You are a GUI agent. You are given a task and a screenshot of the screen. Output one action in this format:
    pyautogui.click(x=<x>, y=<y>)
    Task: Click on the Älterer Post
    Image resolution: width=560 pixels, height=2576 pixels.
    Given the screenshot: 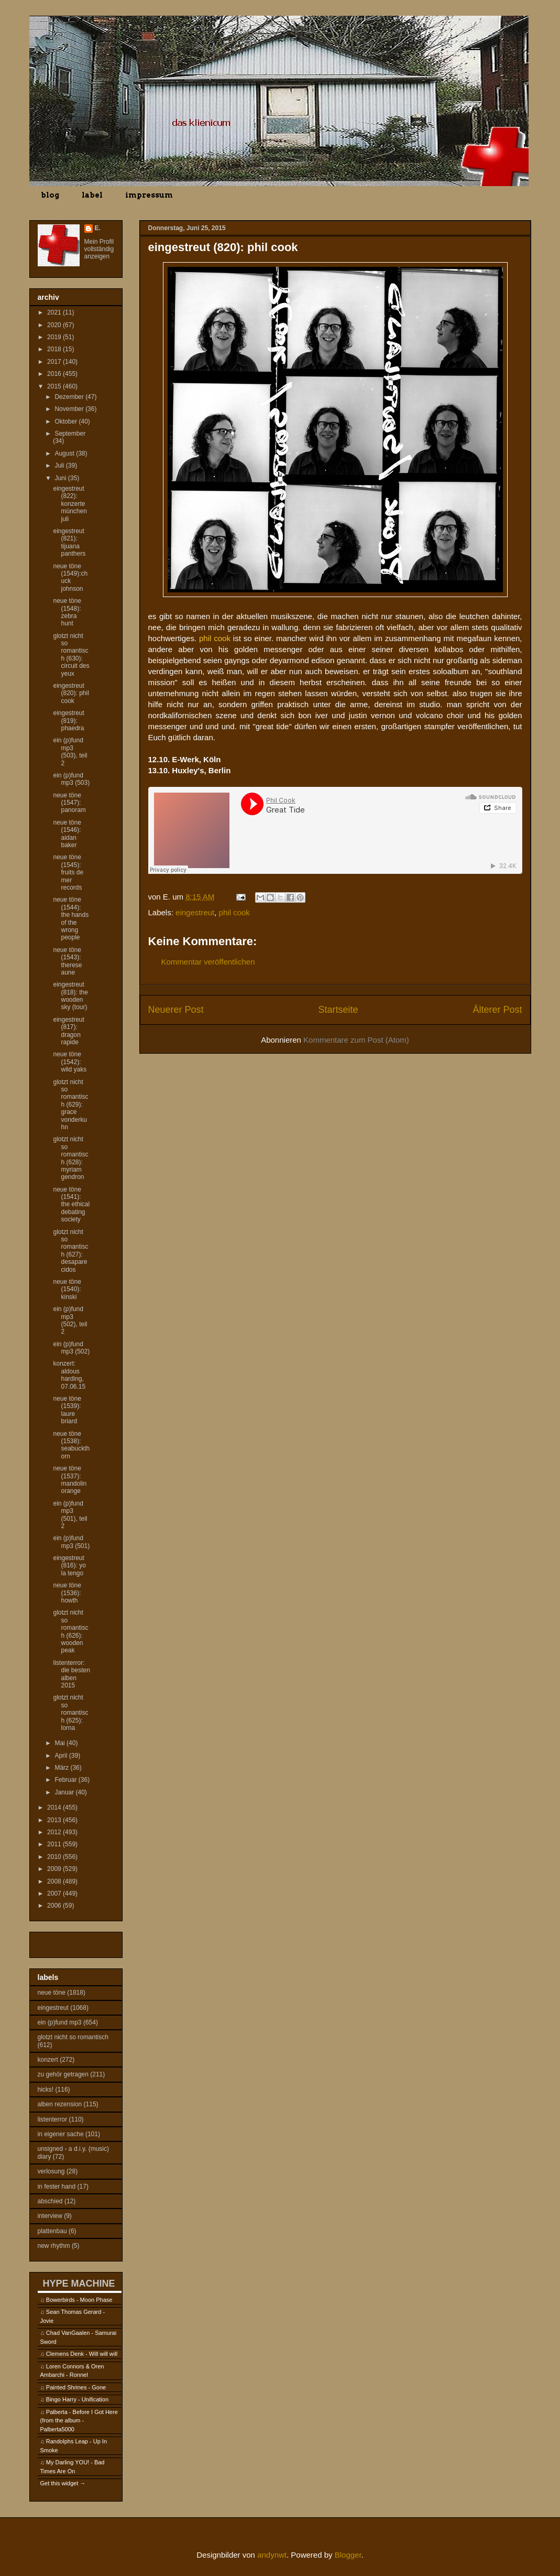 What is the action you would take?
    pyautogui.click(x=497, y=1009)
    